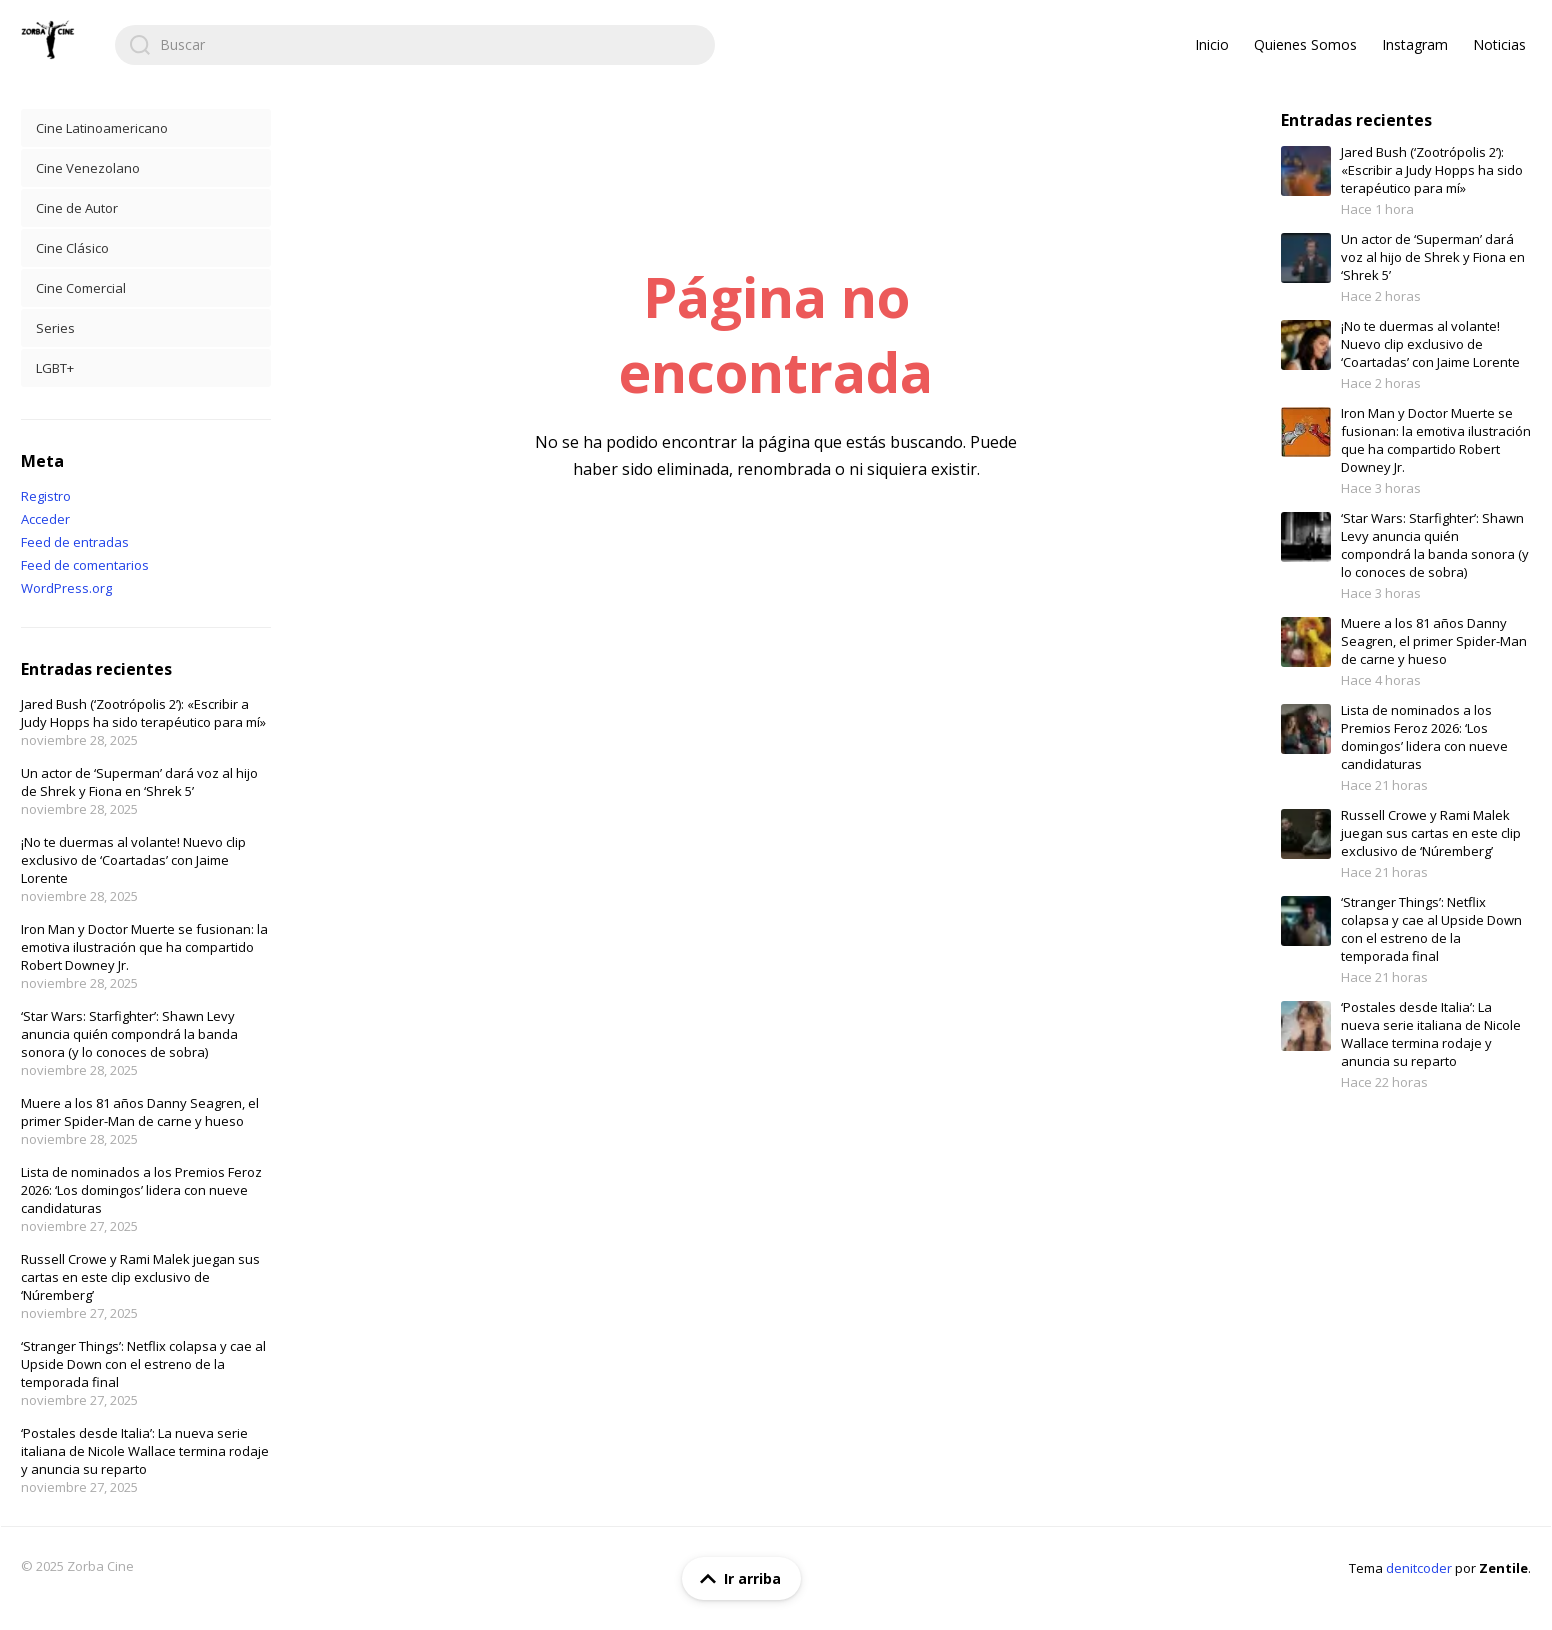 This screenshot has width=1552, height=1630. What do you see at coordinates (77, 208) in the screenshot?
I see `Cine de Autor` at bounding box center [77, 208].